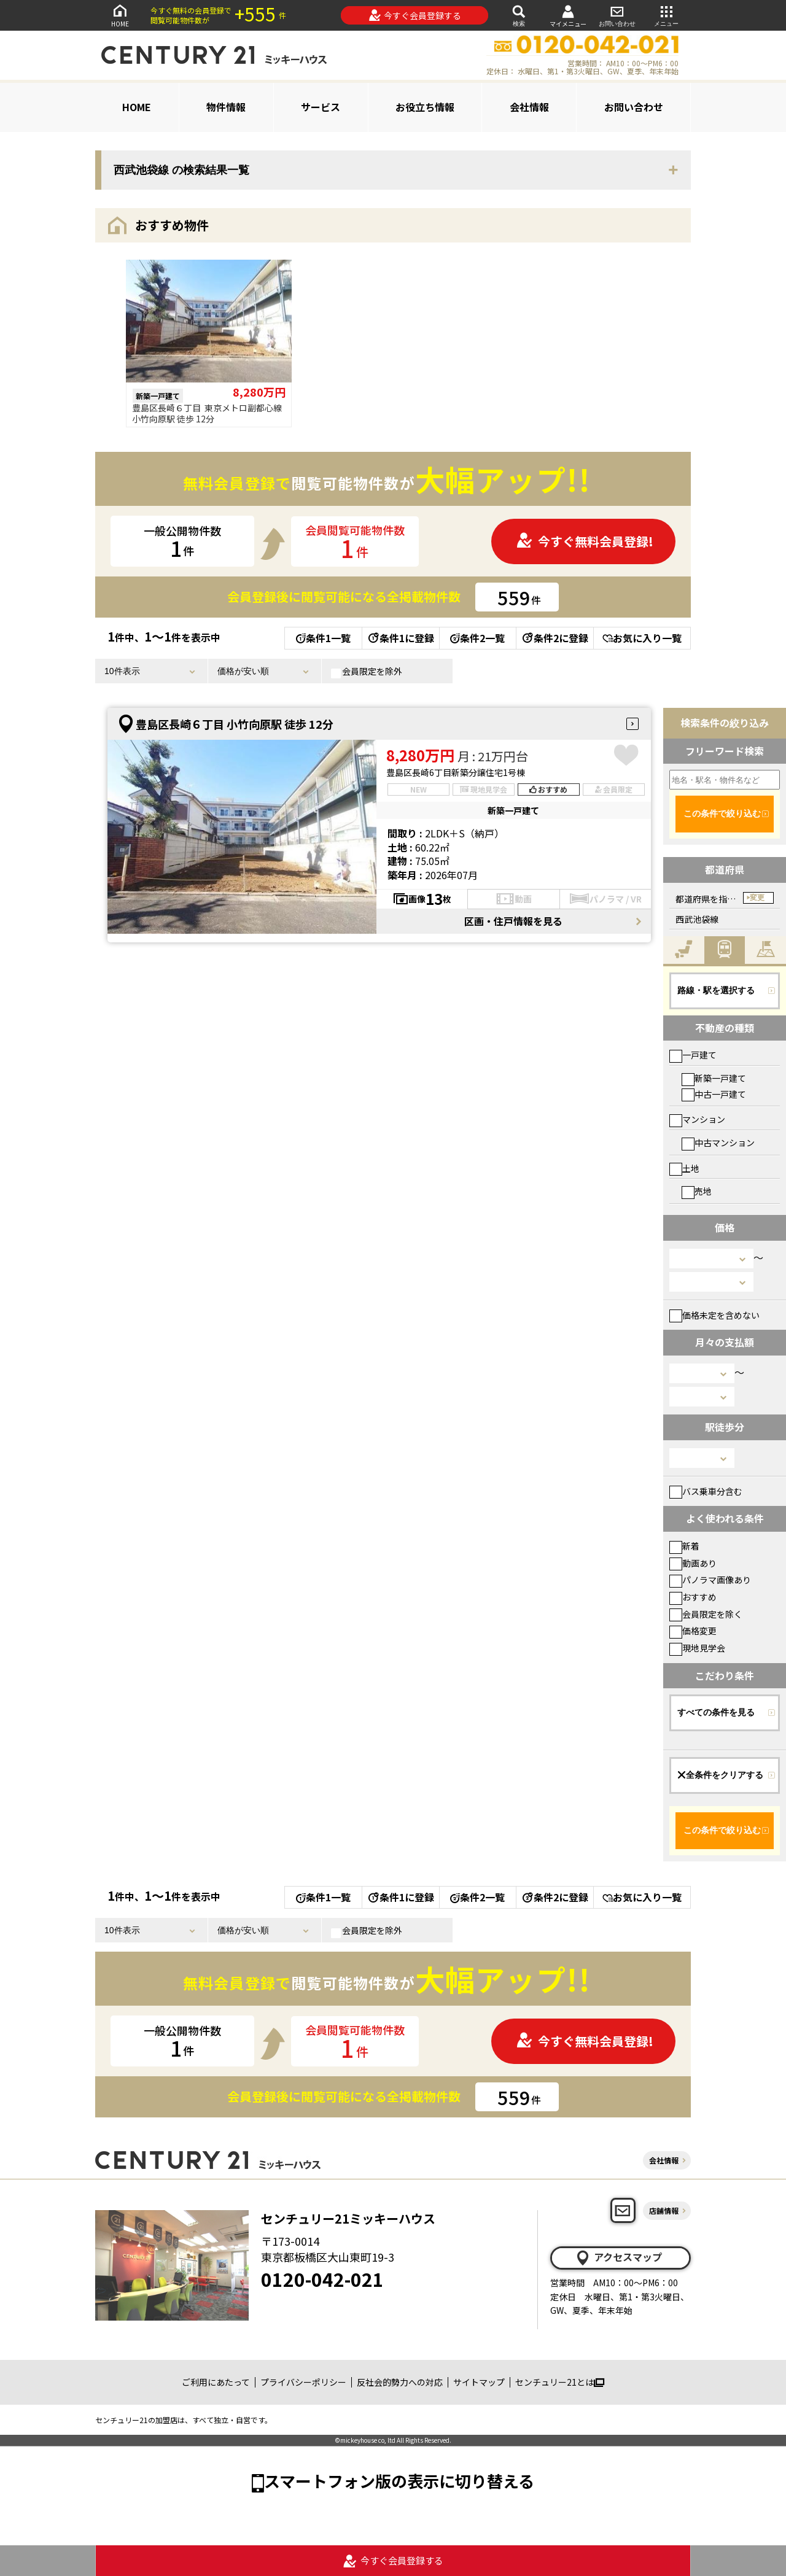  What do you see at coordinates (716, 1712) in the screenshot?
I see `すべての条件を見る` at bounding box center [716, 1712].